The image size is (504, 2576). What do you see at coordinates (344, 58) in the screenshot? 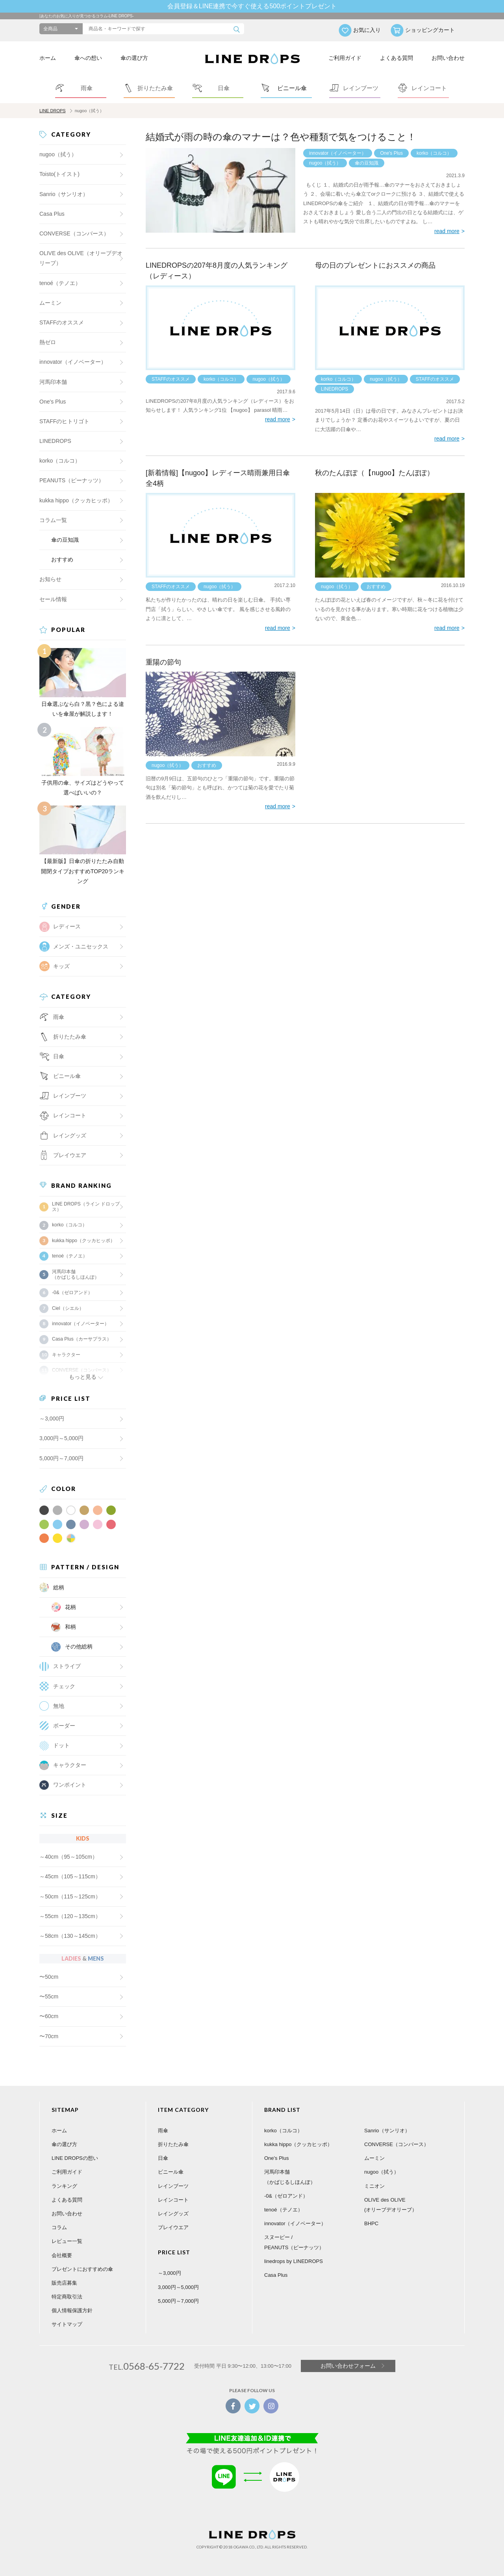
I see `ご利用ガイド` at bounding box center [344, 58].